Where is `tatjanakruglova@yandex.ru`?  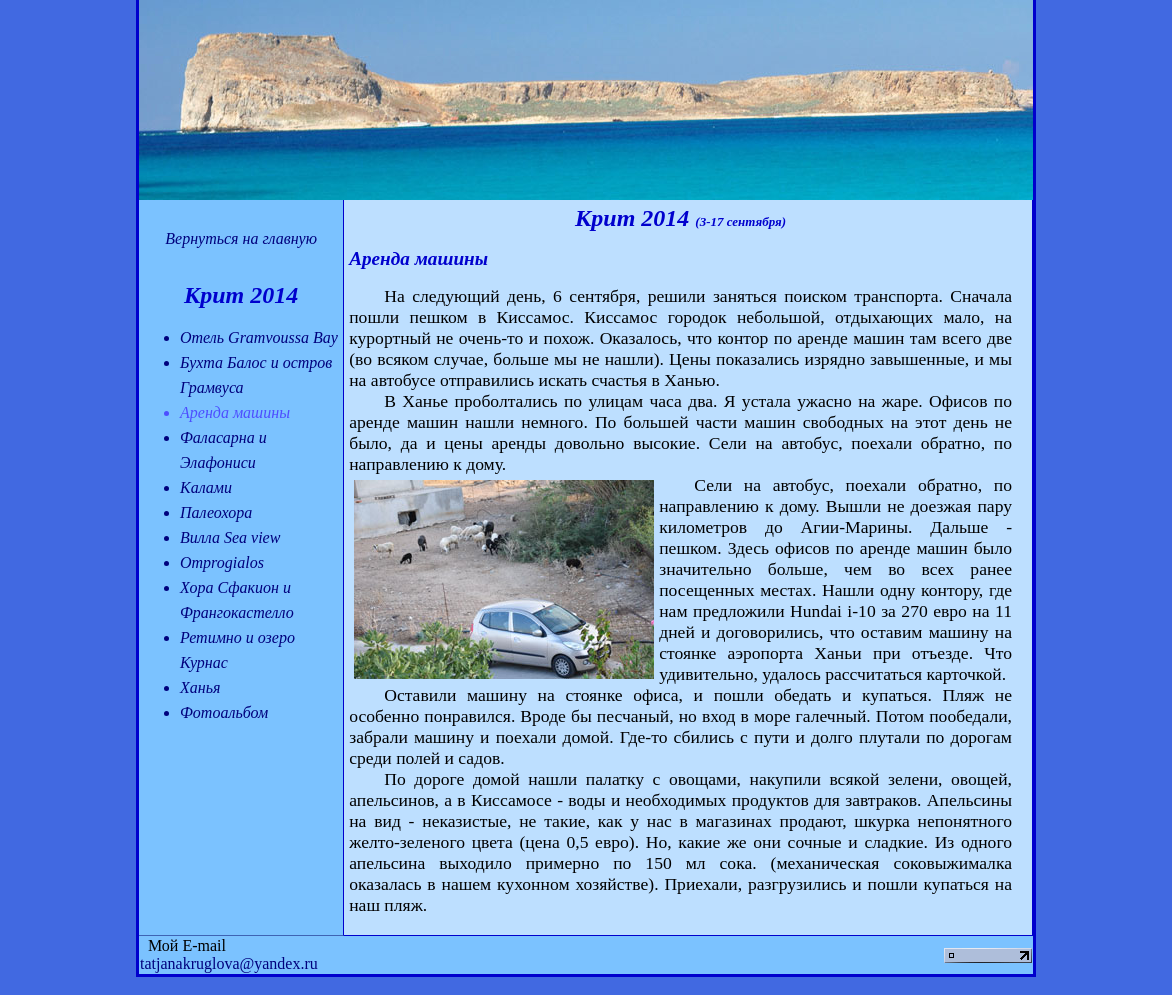
tatjanakruglova@yandex.ru is located at coordinates (229, 963).